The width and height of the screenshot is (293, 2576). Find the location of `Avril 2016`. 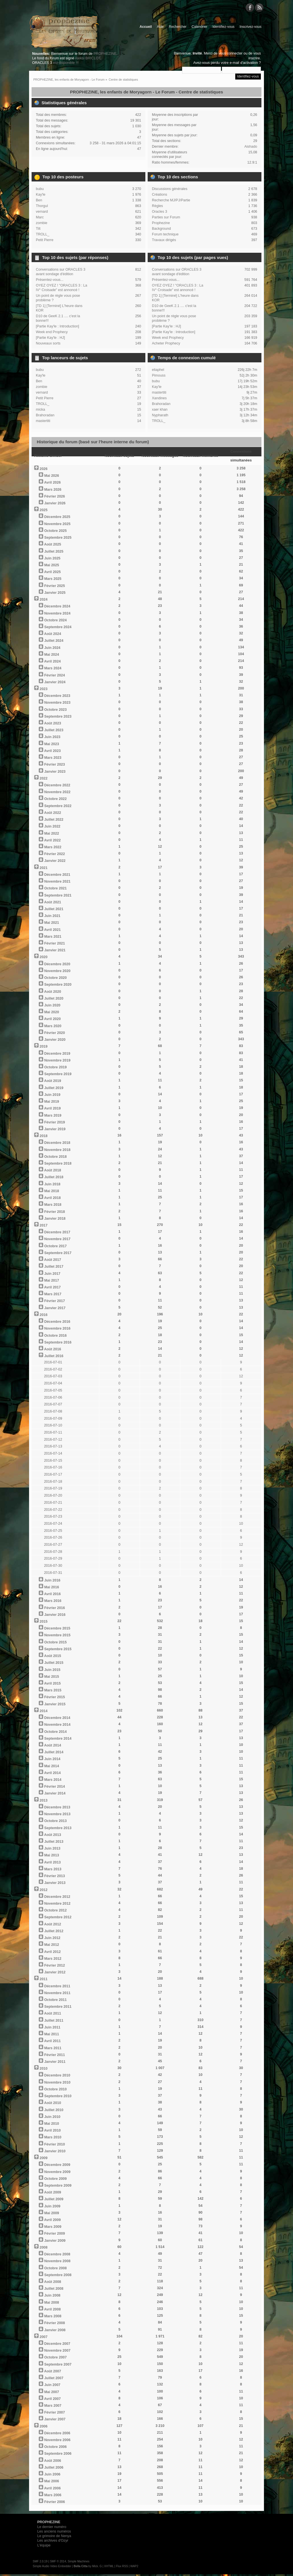

Avril 2016 is located at coordinates (52, 1594).